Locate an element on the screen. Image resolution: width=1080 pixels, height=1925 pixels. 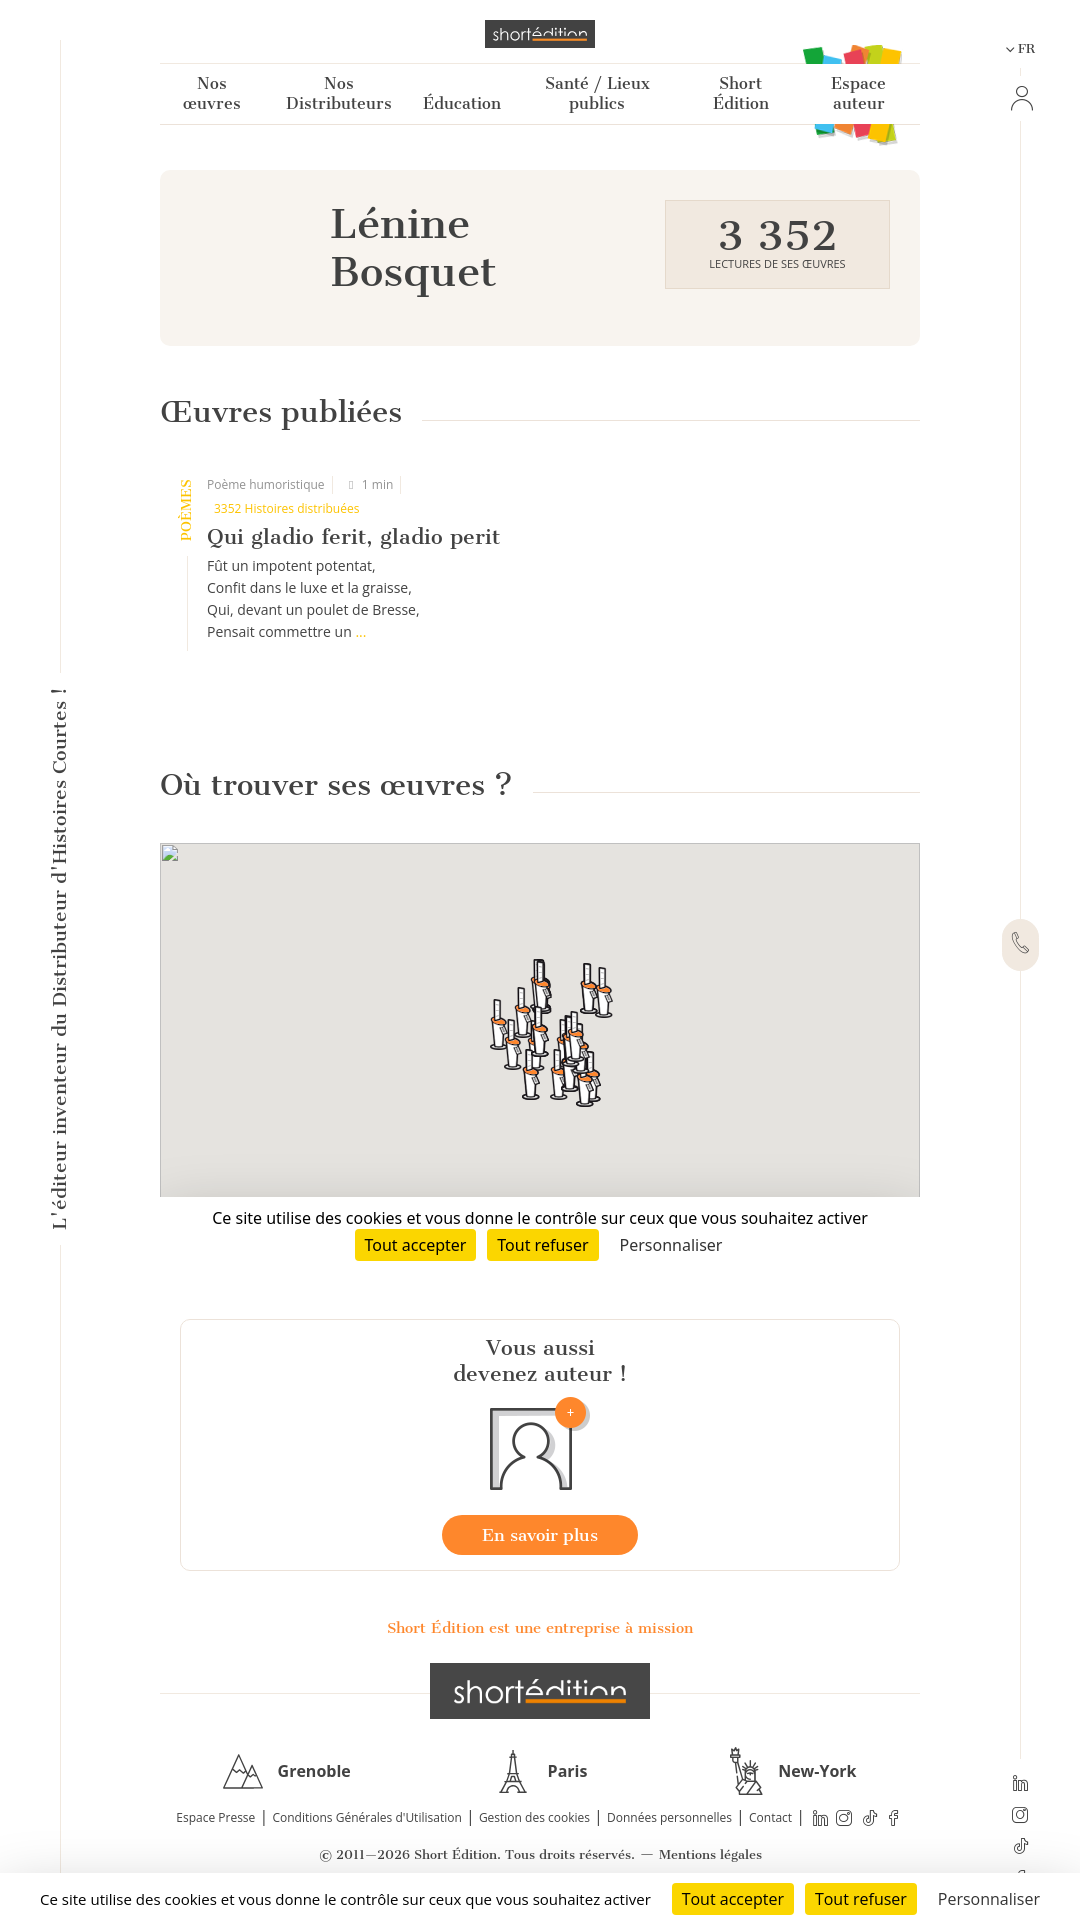
Nos Distributeurs is located at coordinates (339, 93).